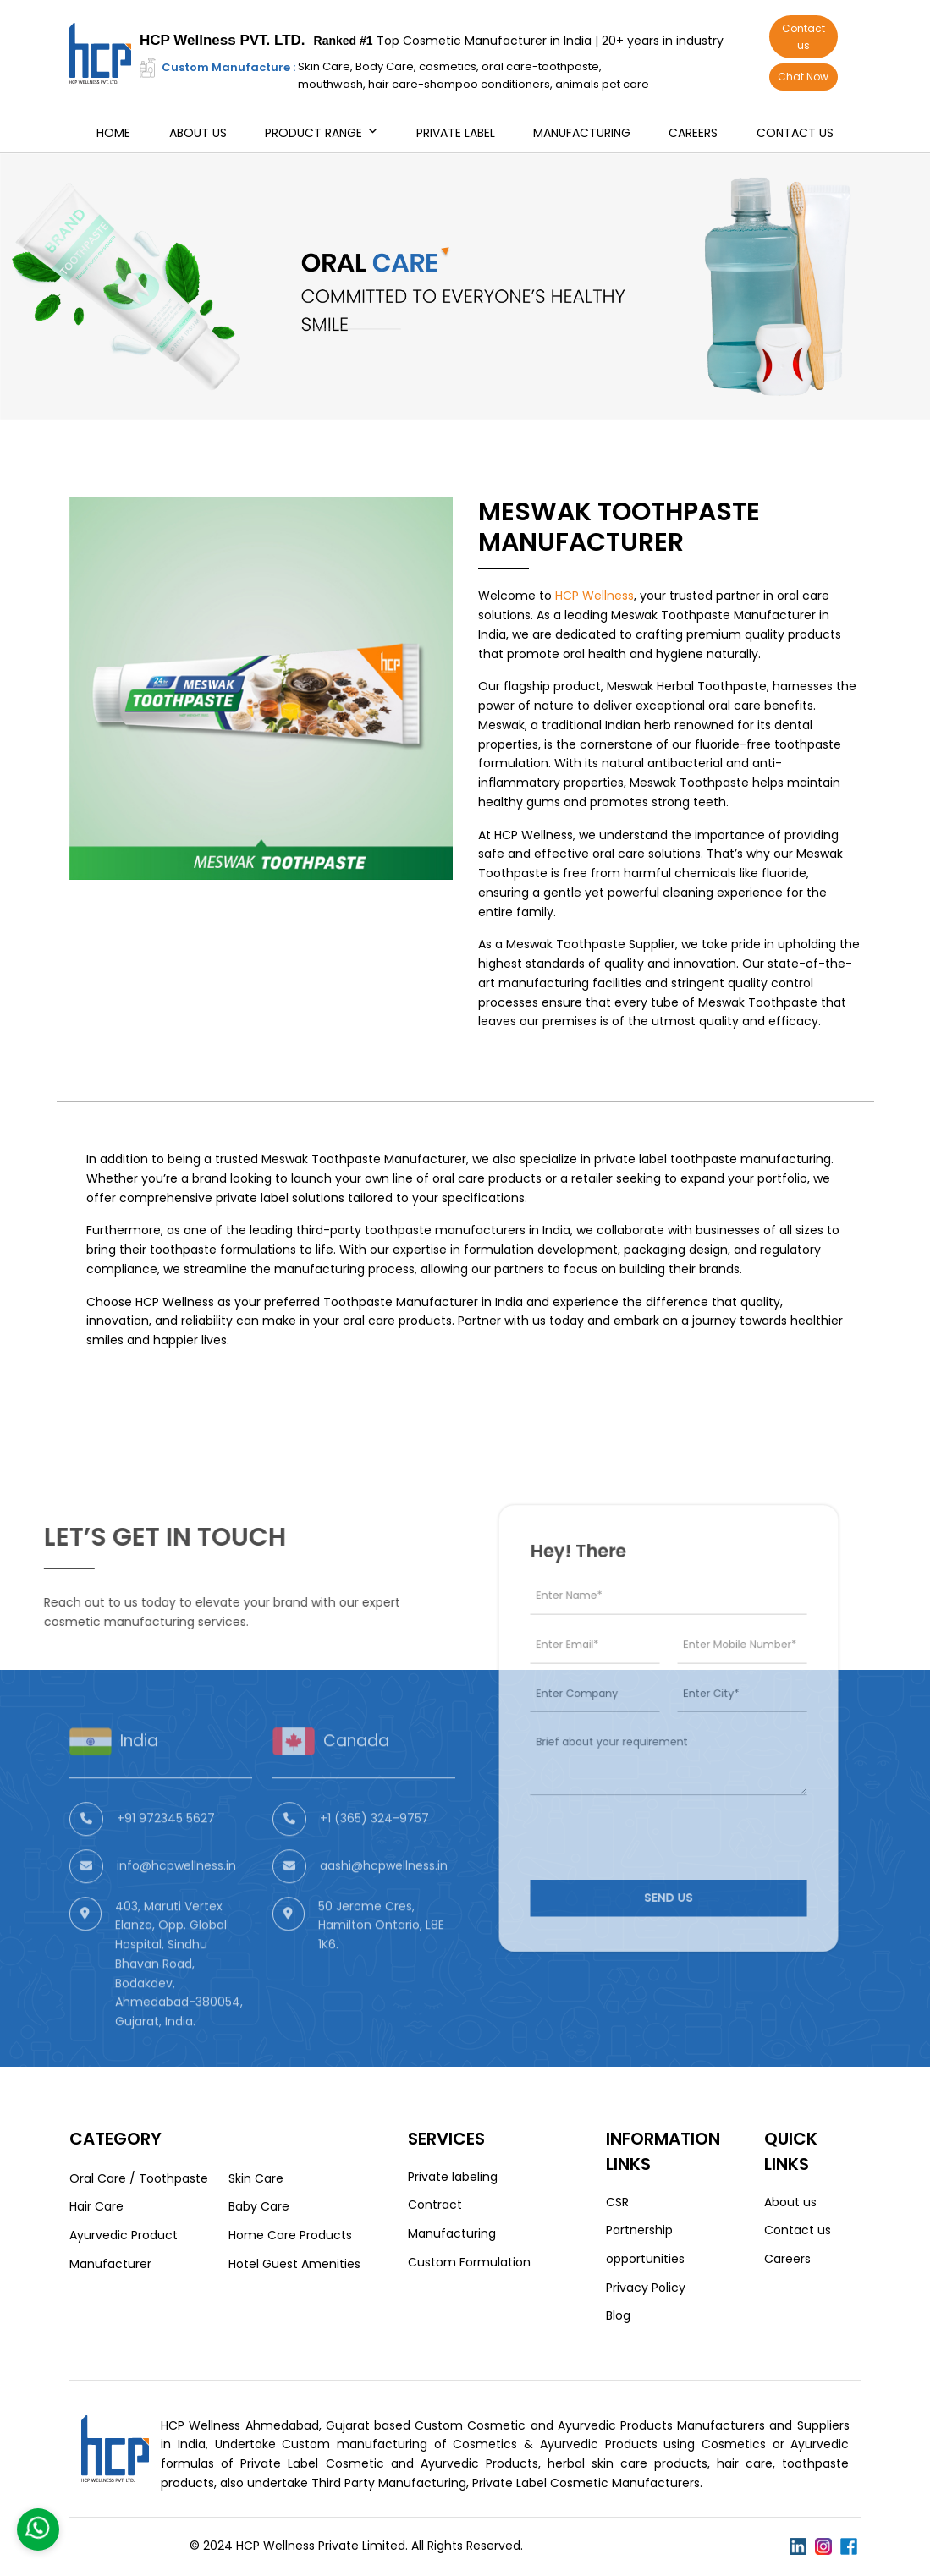  I want to click on Careers, so click(693, 132).